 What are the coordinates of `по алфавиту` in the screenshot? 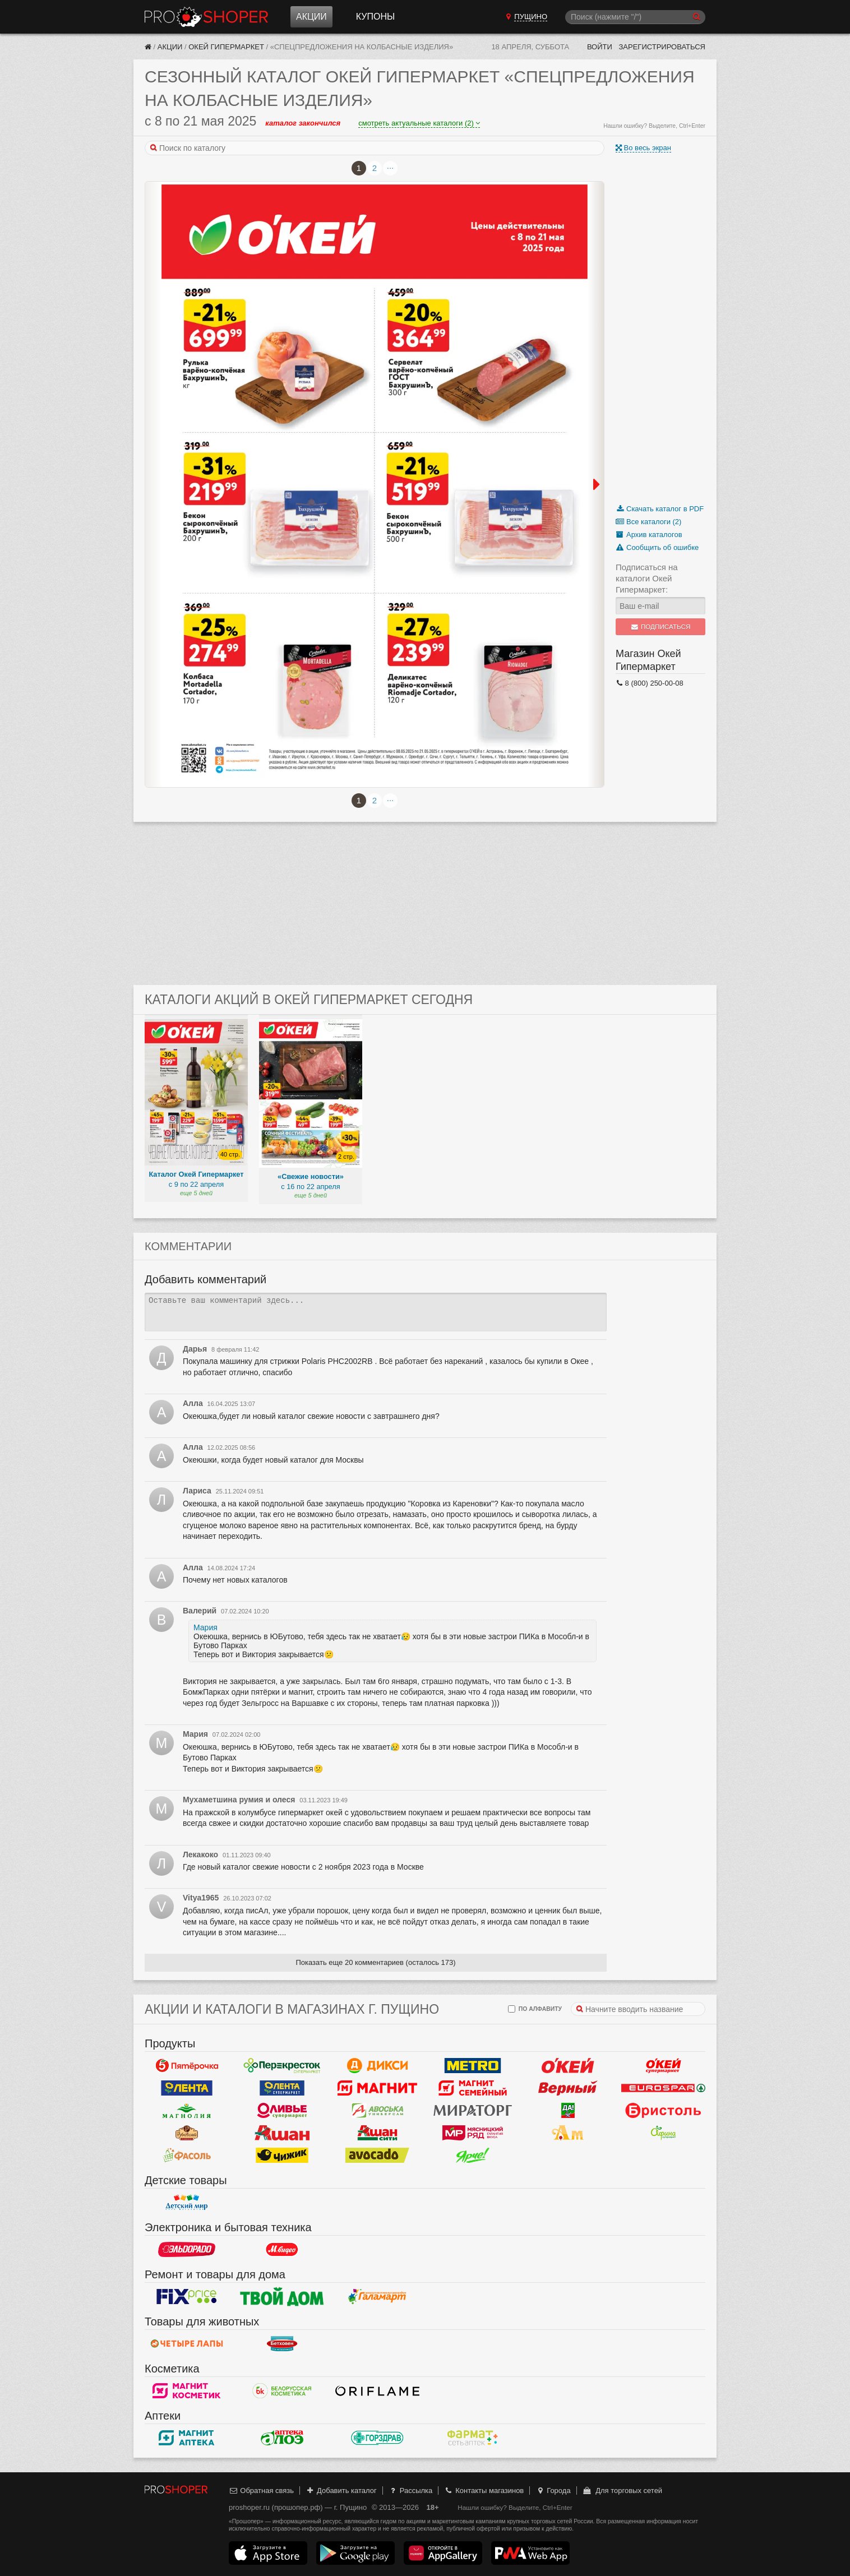 It's located at (535, 2009).